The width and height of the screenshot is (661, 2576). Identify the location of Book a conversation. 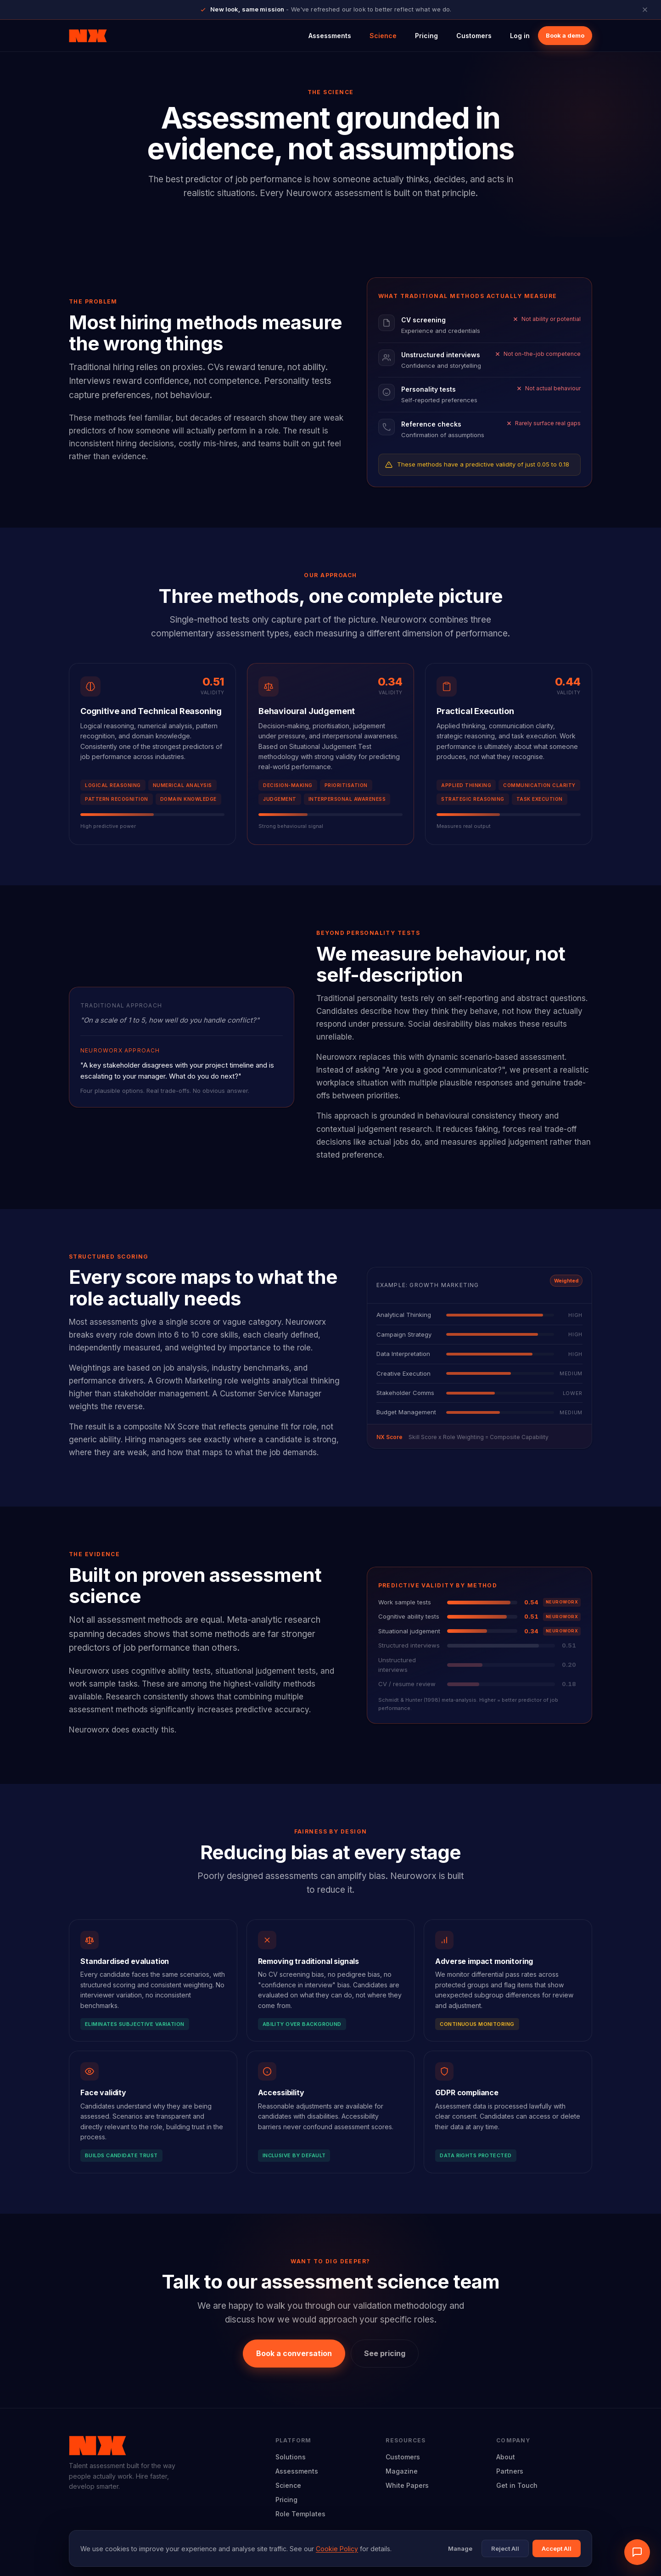
(294, 2353).